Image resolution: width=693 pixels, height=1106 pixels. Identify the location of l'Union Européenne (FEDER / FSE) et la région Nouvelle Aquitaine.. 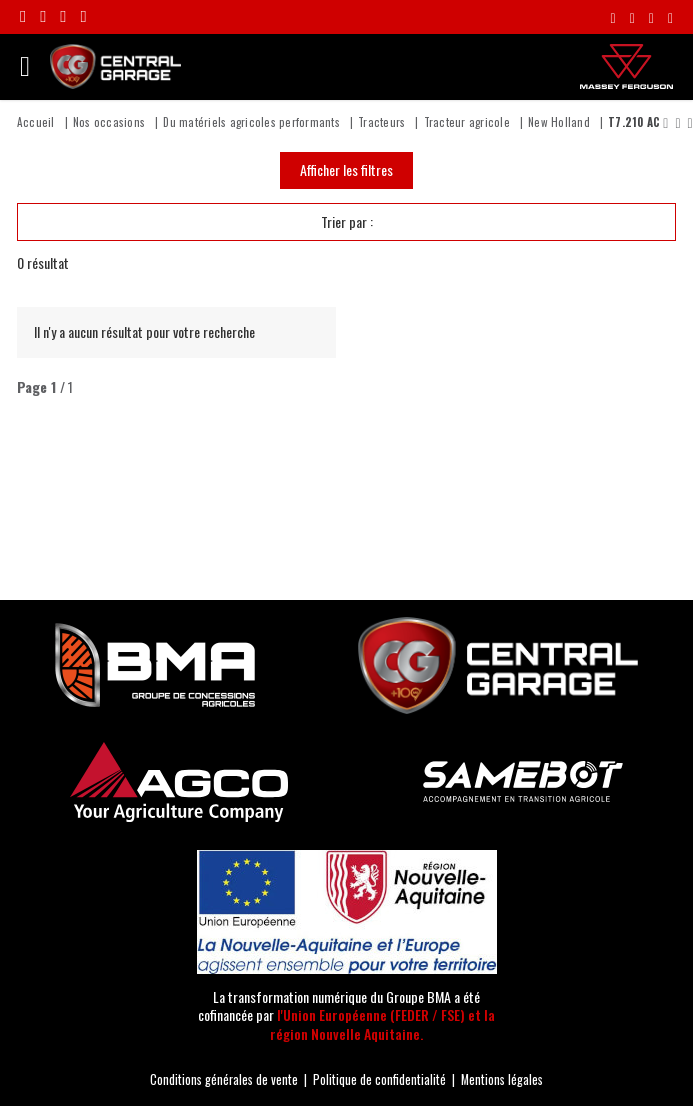
(382, 1023).